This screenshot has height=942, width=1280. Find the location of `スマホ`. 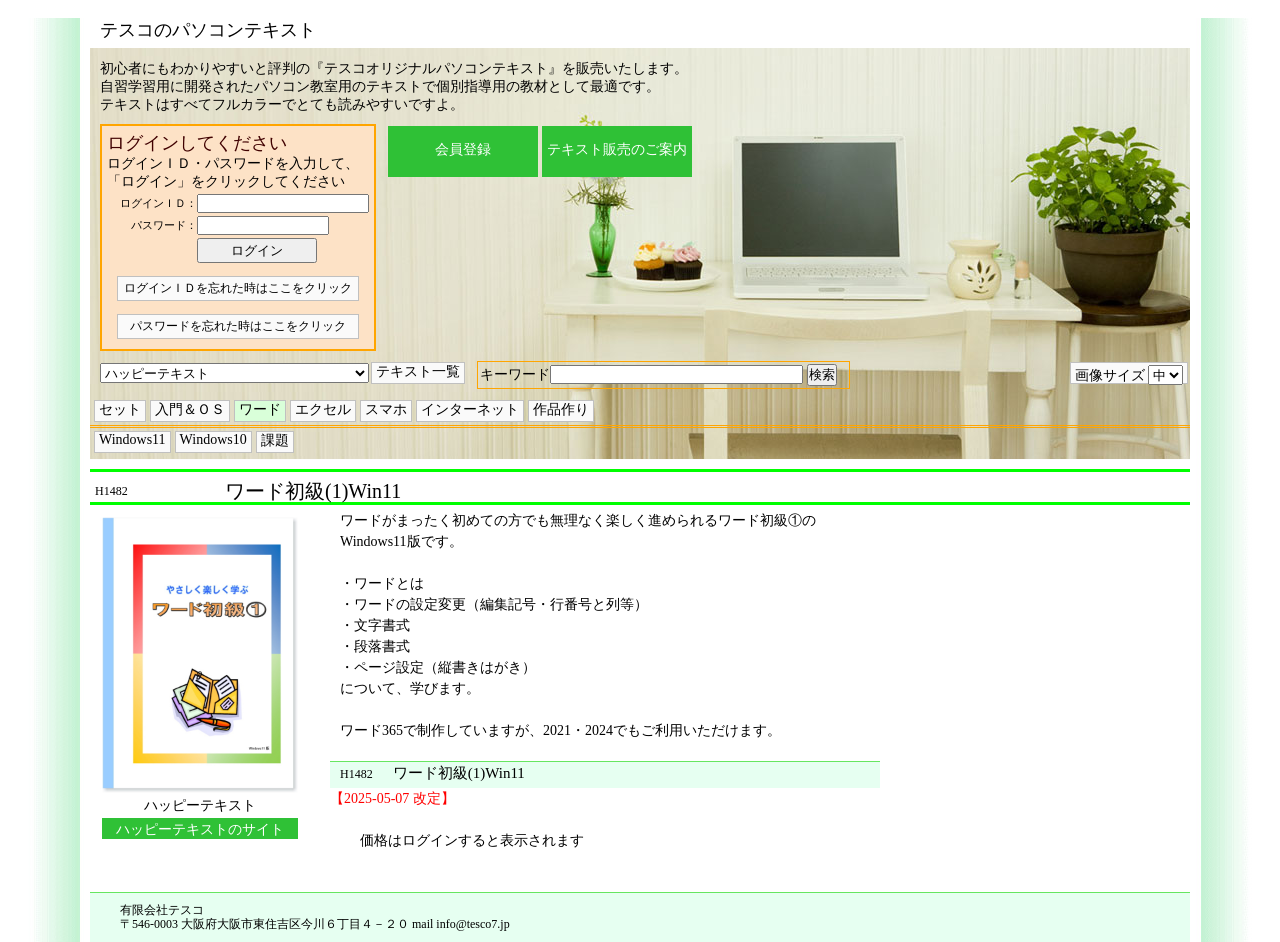

スマホ is located at coordinates (386, 409).